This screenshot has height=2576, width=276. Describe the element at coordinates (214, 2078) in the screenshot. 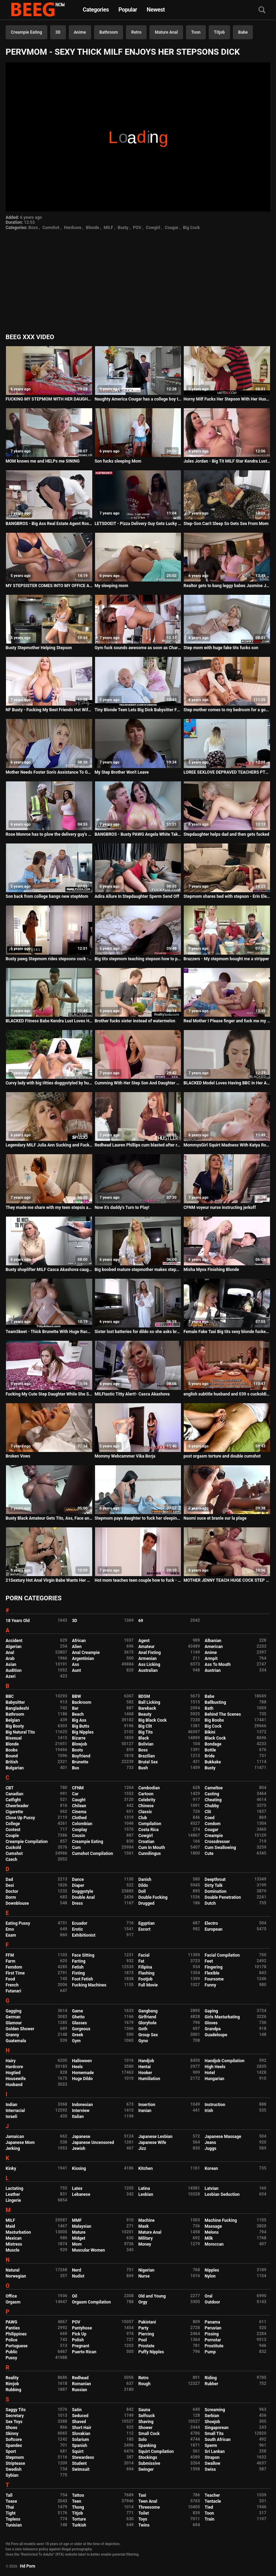

I see `Hungarian` at that location.